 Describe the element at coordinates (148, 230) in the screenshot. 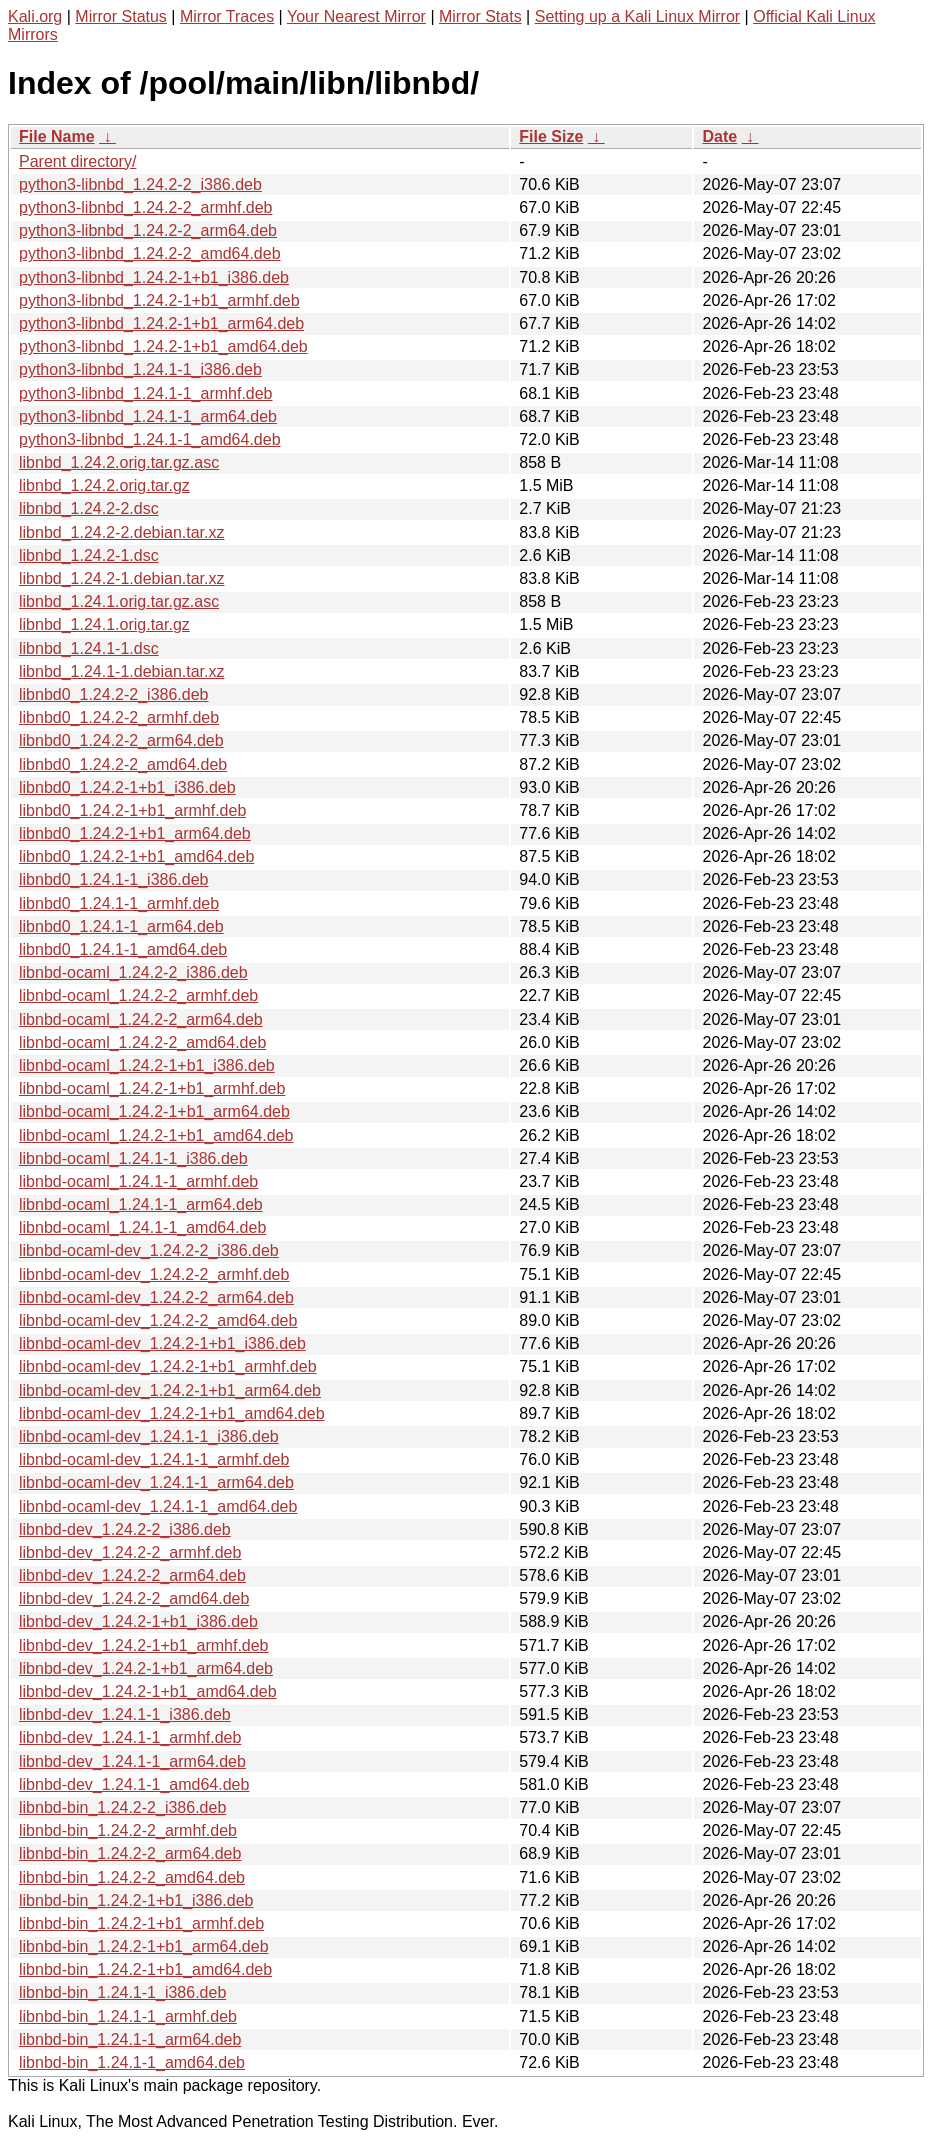

I see `python3-libnbd_1.24.2-2_arm64.deb` at that location.